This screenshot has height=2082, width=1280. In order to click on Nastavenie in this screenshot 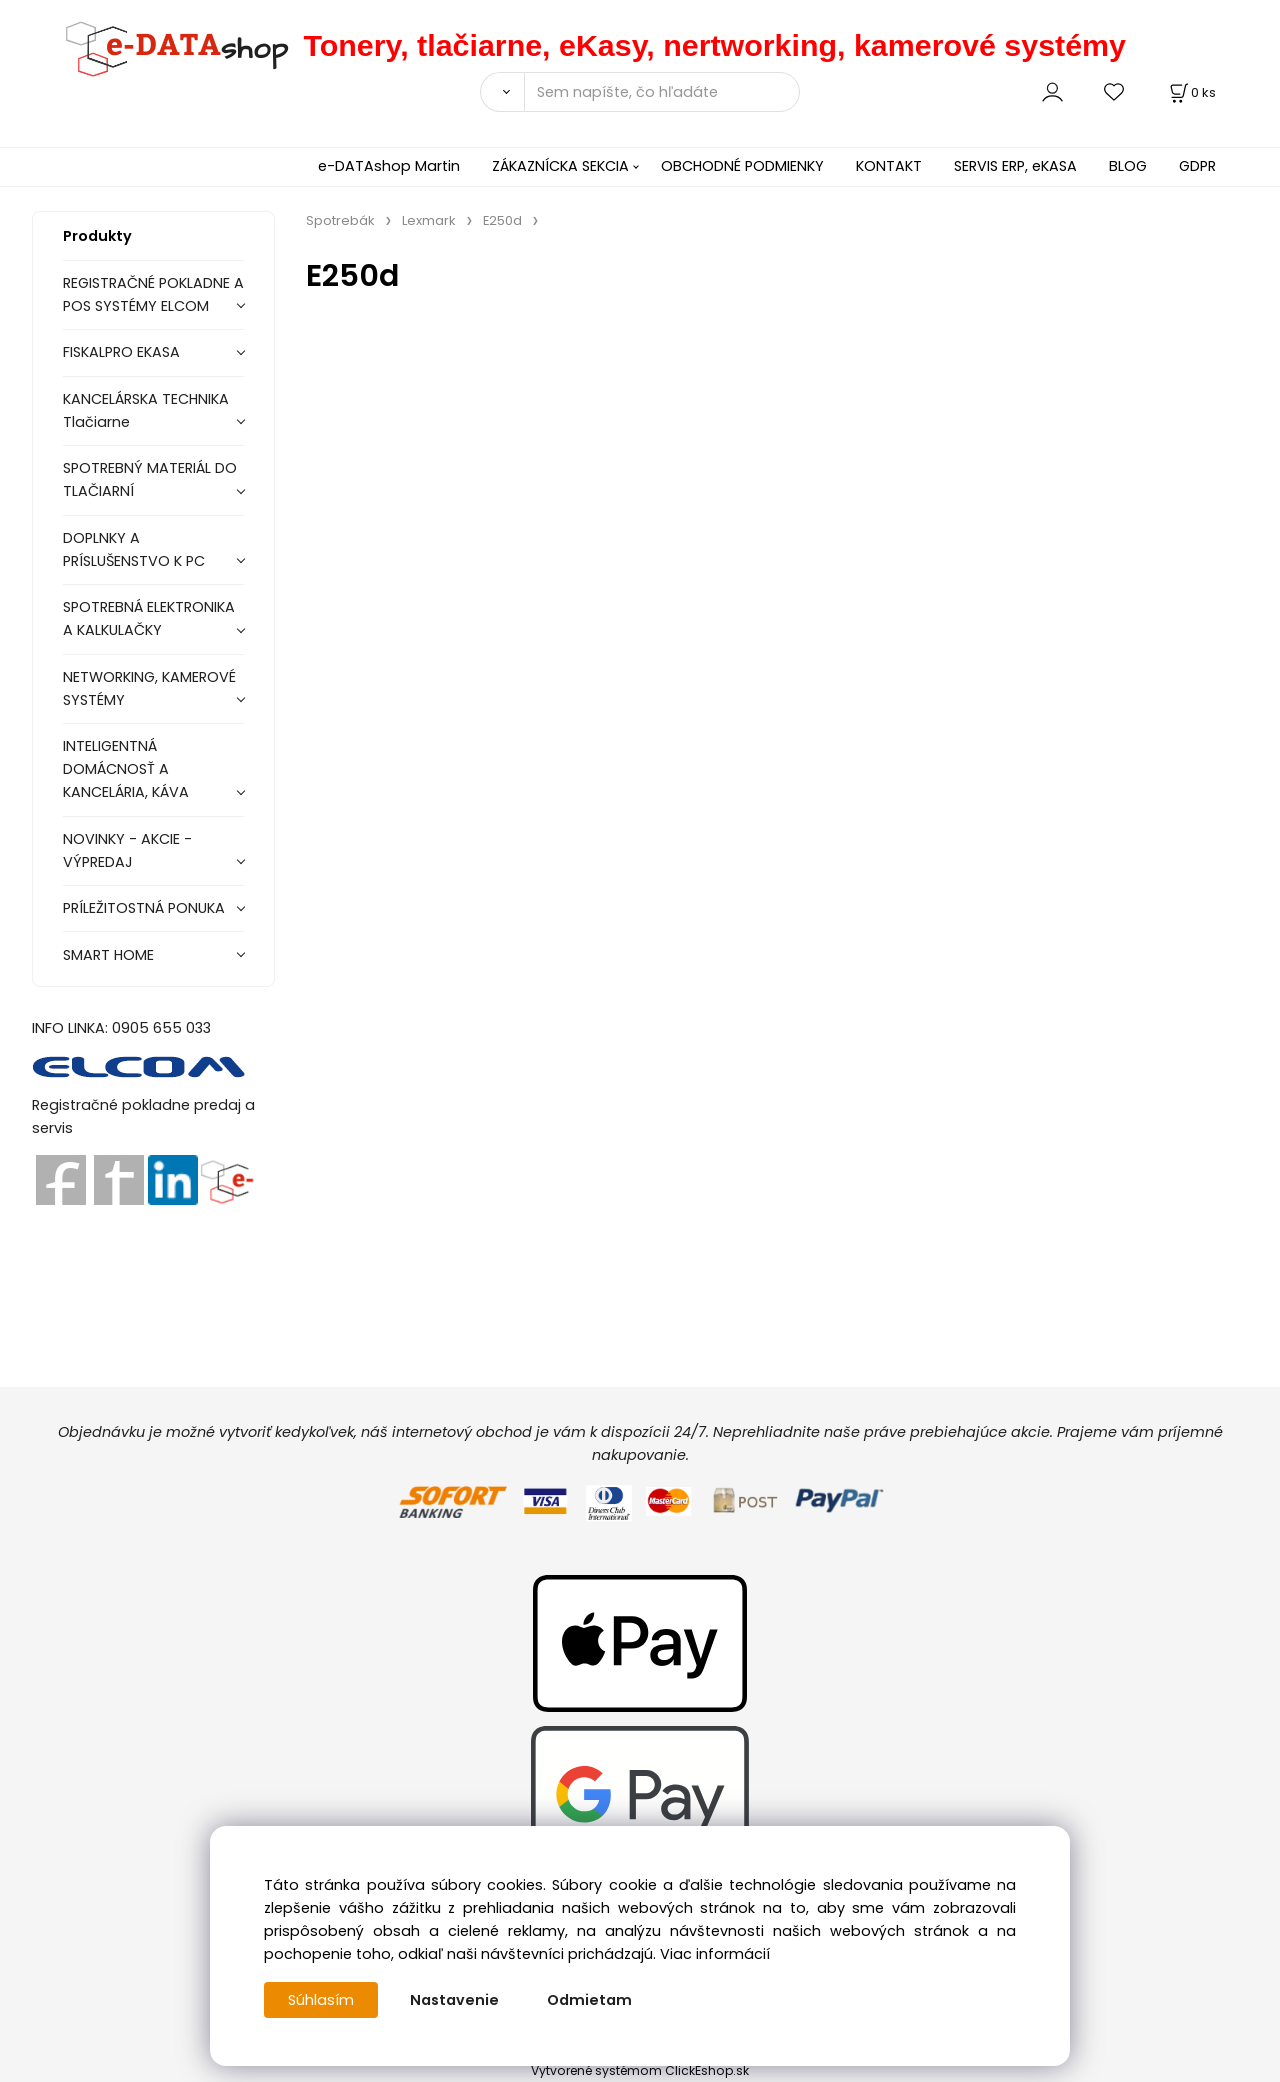, I will do `click(454, 2000)`.